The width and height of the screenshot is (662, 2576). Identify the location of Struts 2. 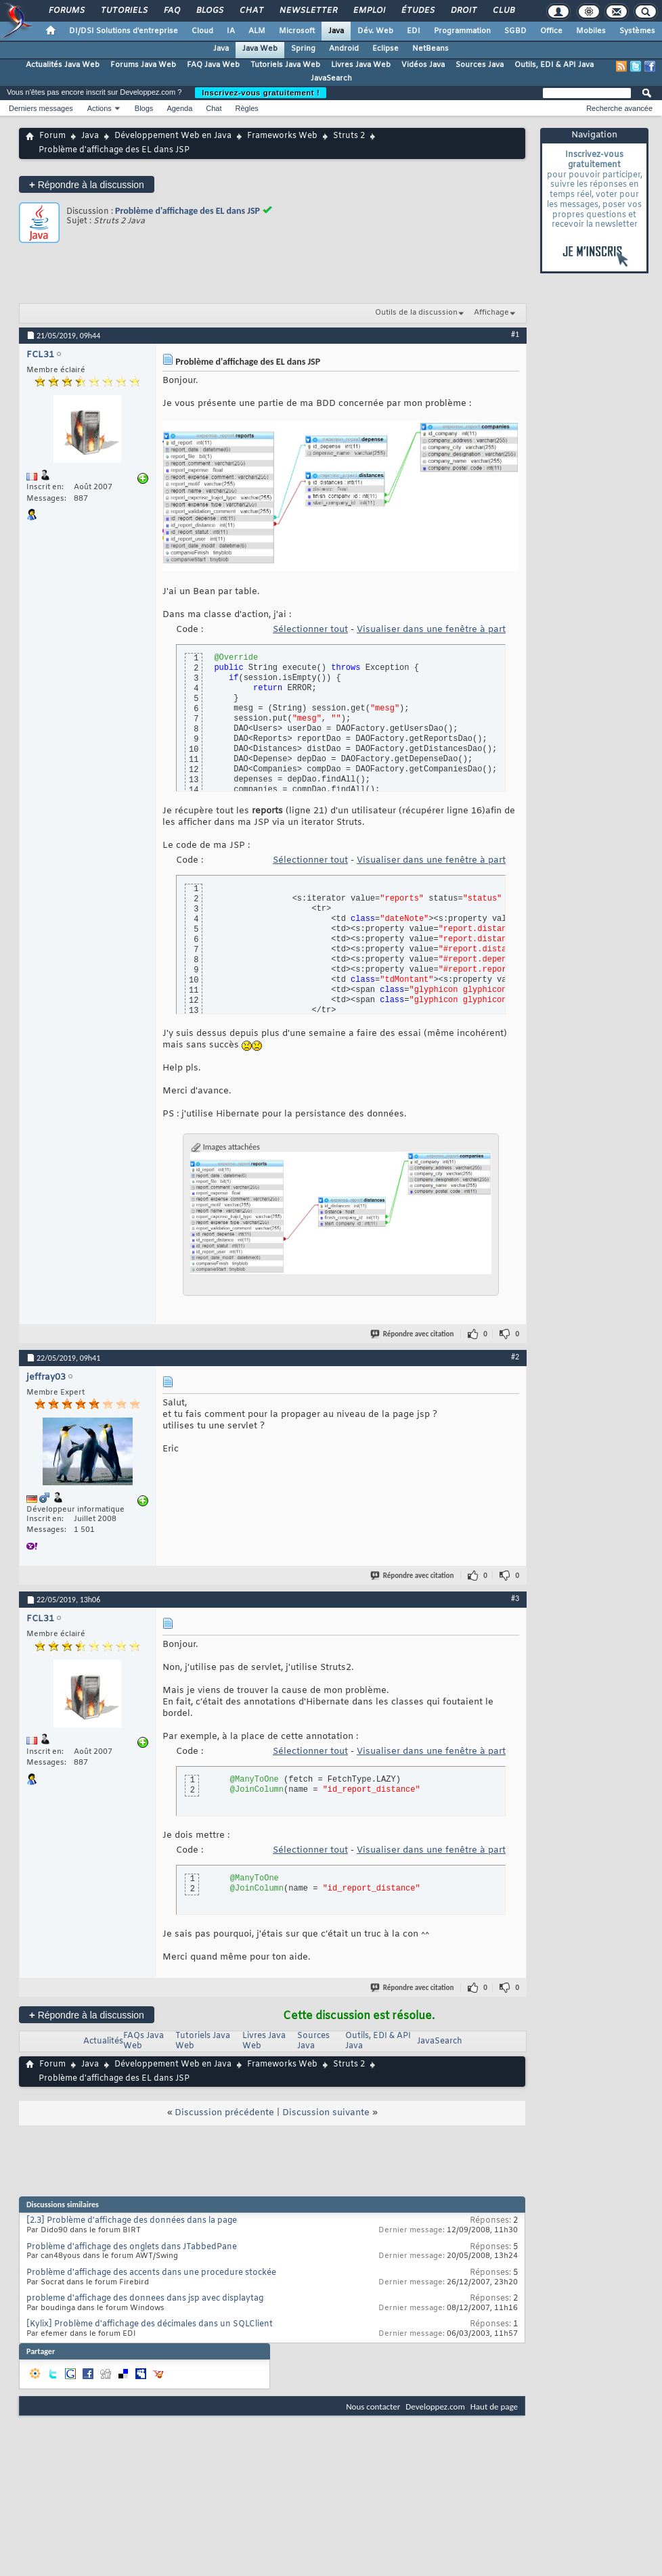
(349, 136).